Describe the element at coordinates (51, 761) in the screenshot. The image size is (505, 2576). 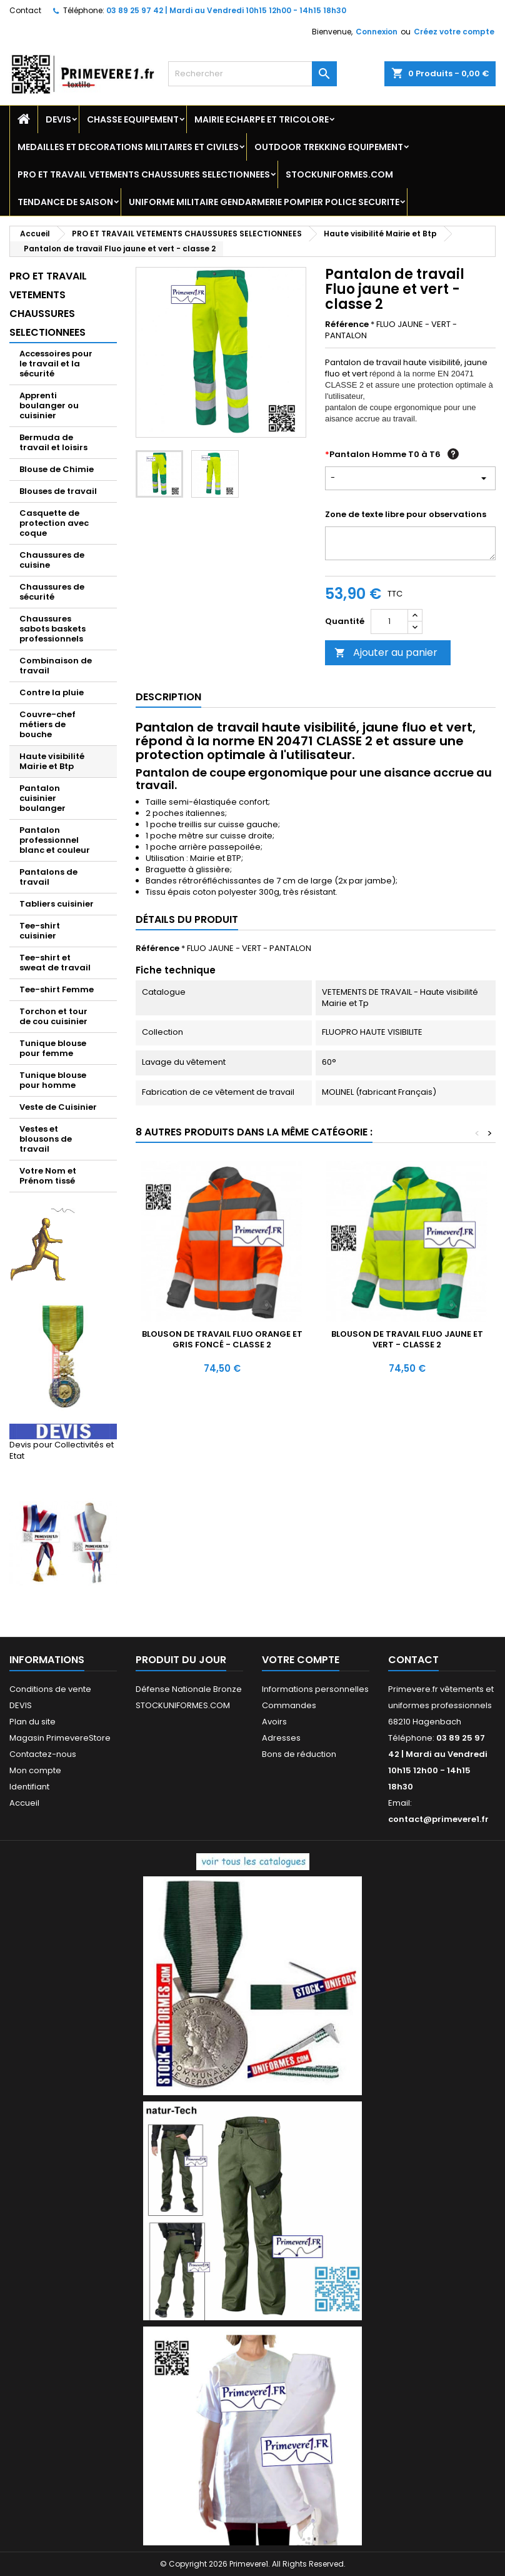
I see `Haute visibilité Mairie et Btp` at that location.